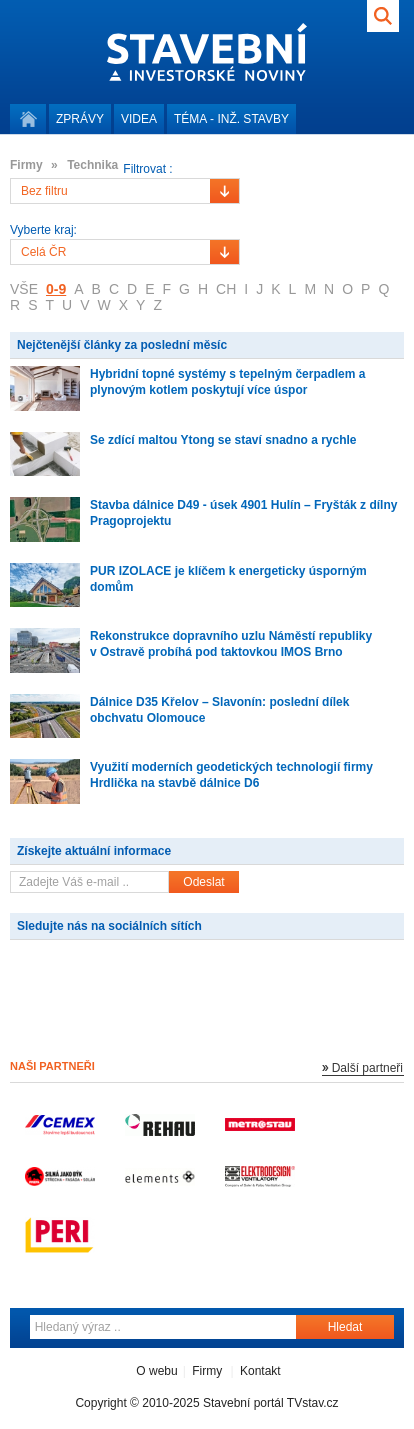  Describe the element at coordinates (223, 440) in the screenshot. I see `Se zdící maltou Ytong se staví snadno a rychle` at that location.